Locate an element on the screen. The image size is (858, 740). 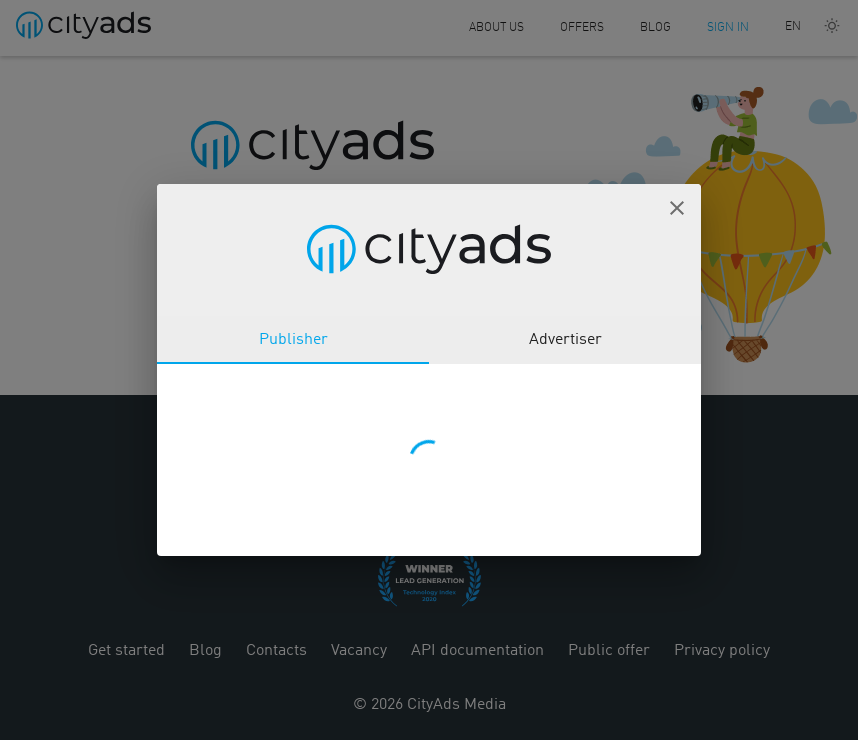
[button] is located at coordinates (677, 208).